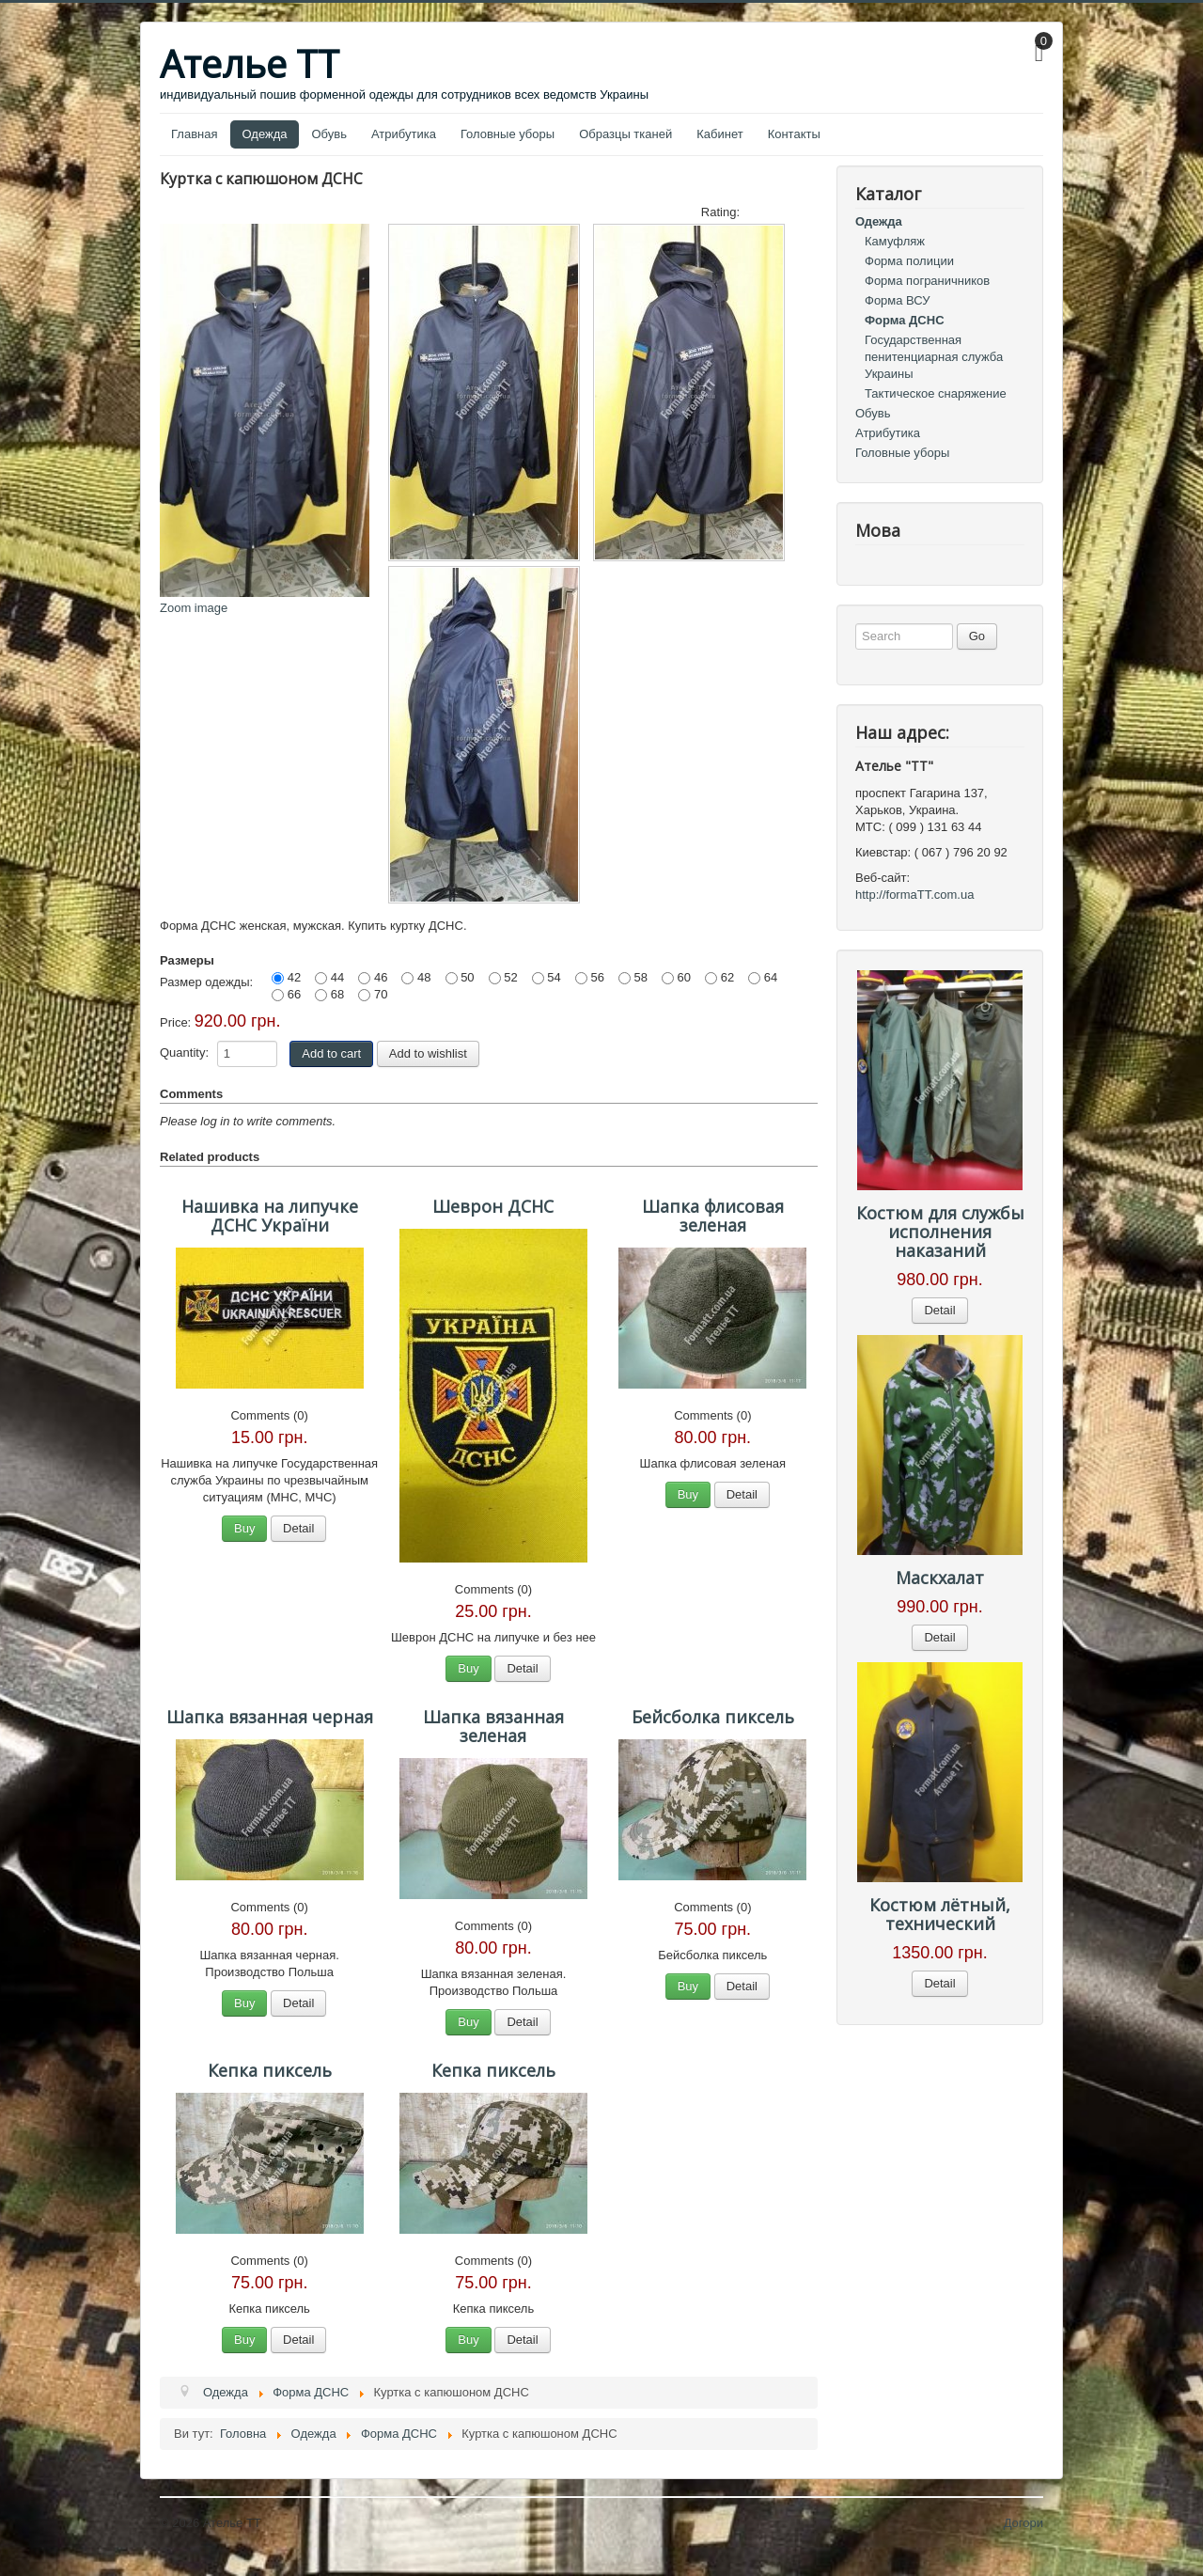  Describe the element at coordinates (895, 241) in the screenshot. I see `Камуфляж` at that location.